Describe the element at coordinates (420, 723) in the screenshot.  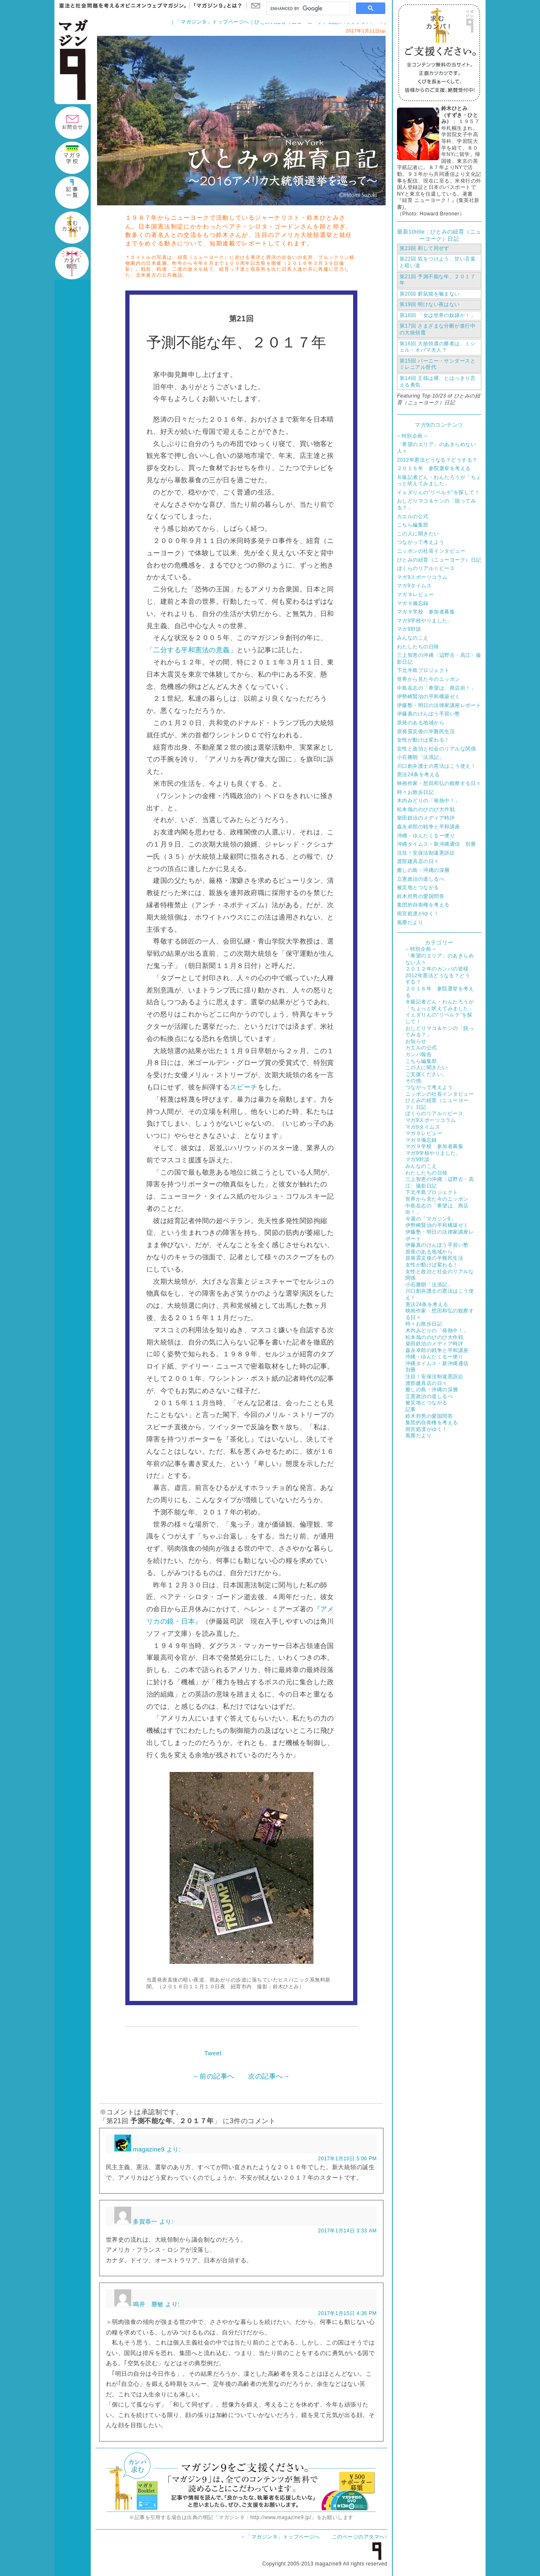
I see `原発のある地域から` at that location.